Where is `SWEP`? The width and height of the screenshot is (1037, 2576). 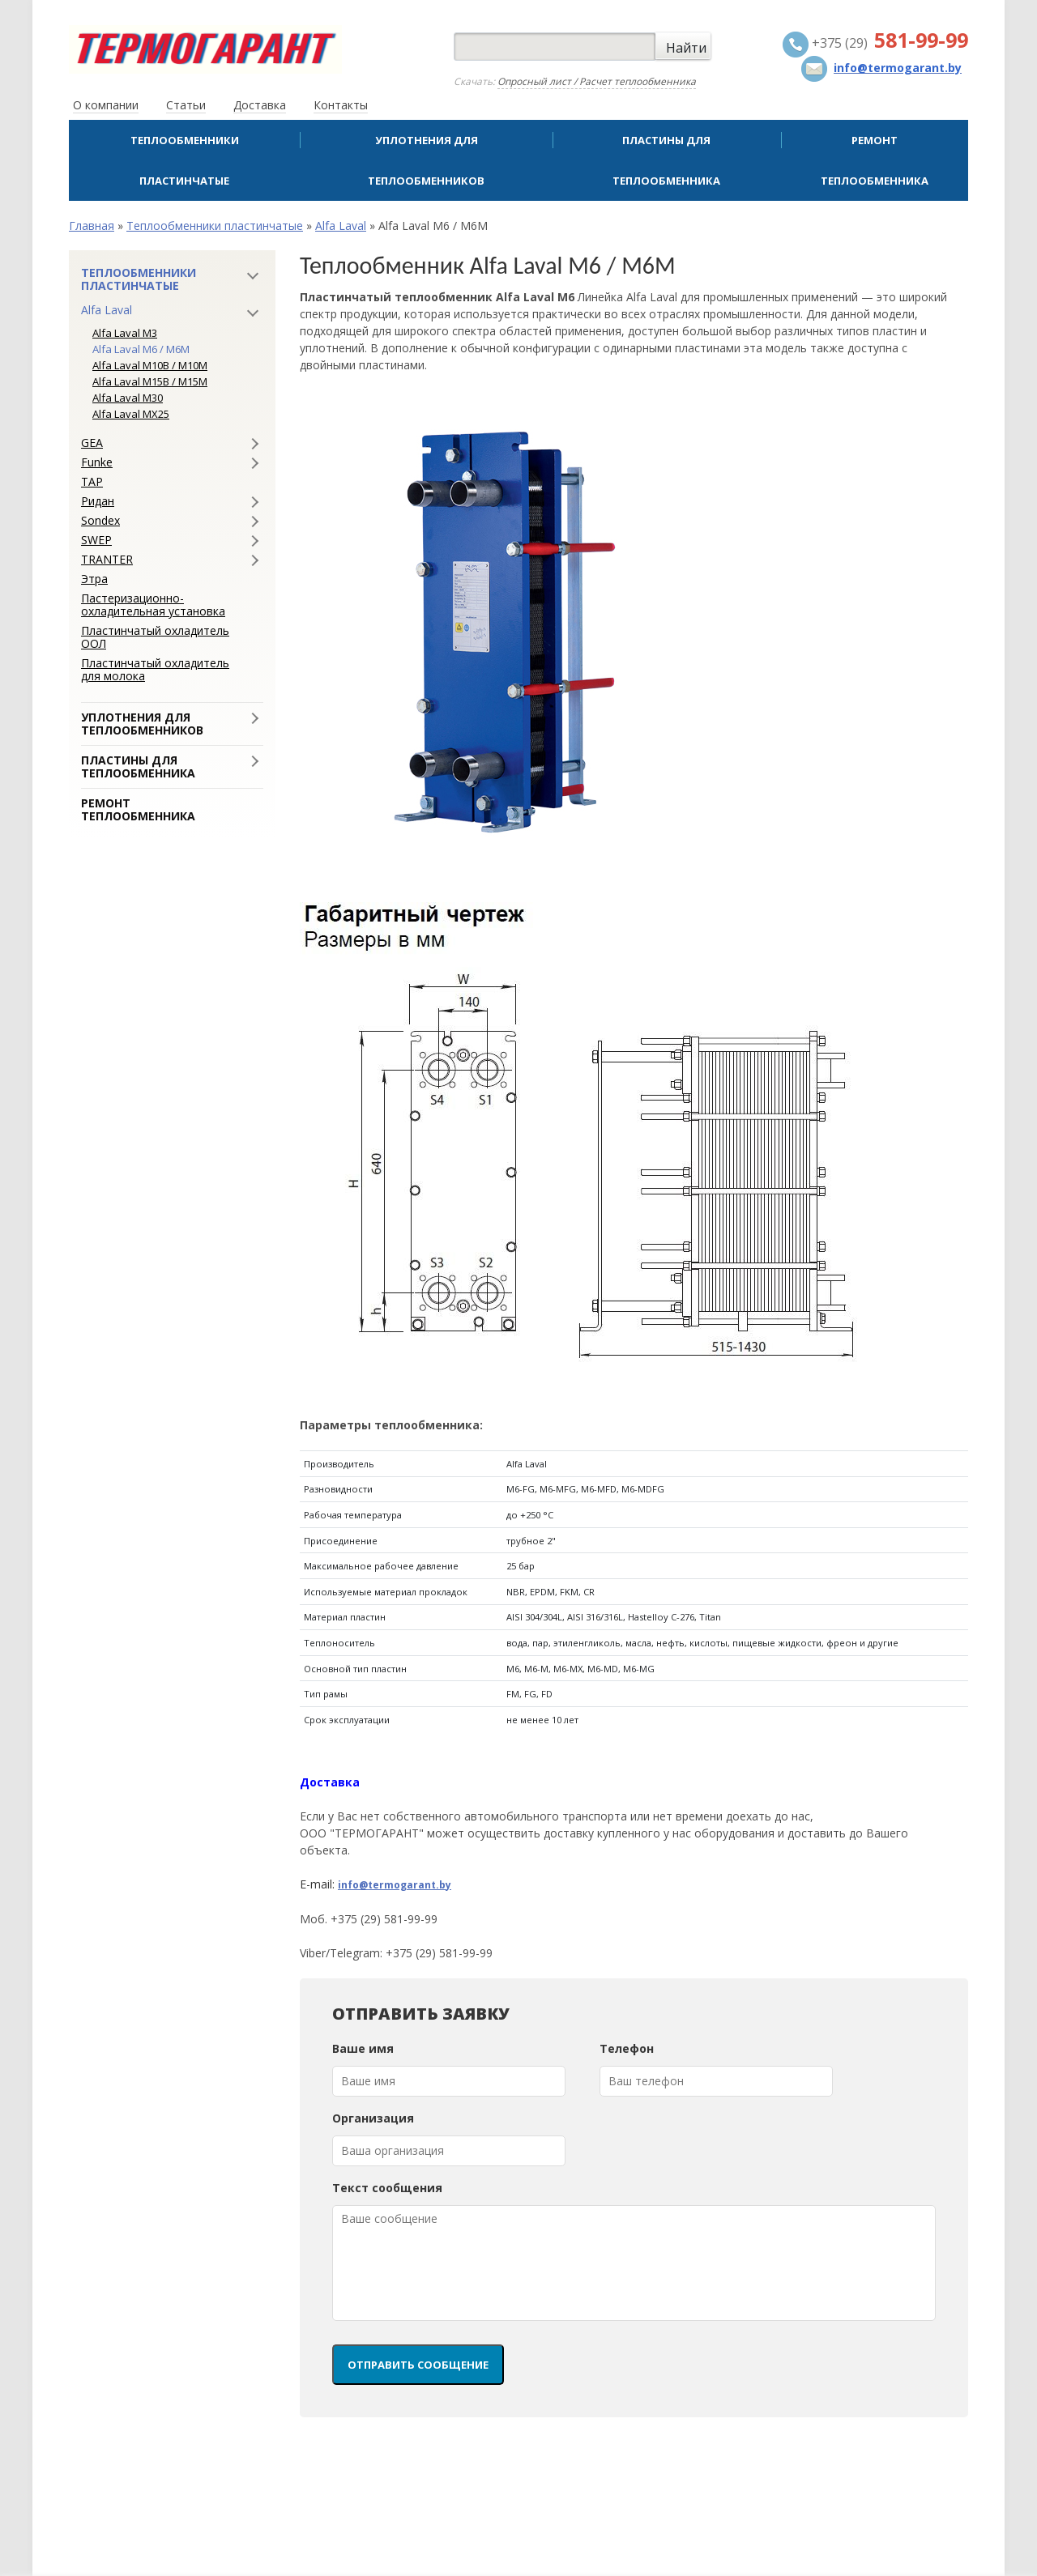 SWEP is located at coordinates (96, 540).